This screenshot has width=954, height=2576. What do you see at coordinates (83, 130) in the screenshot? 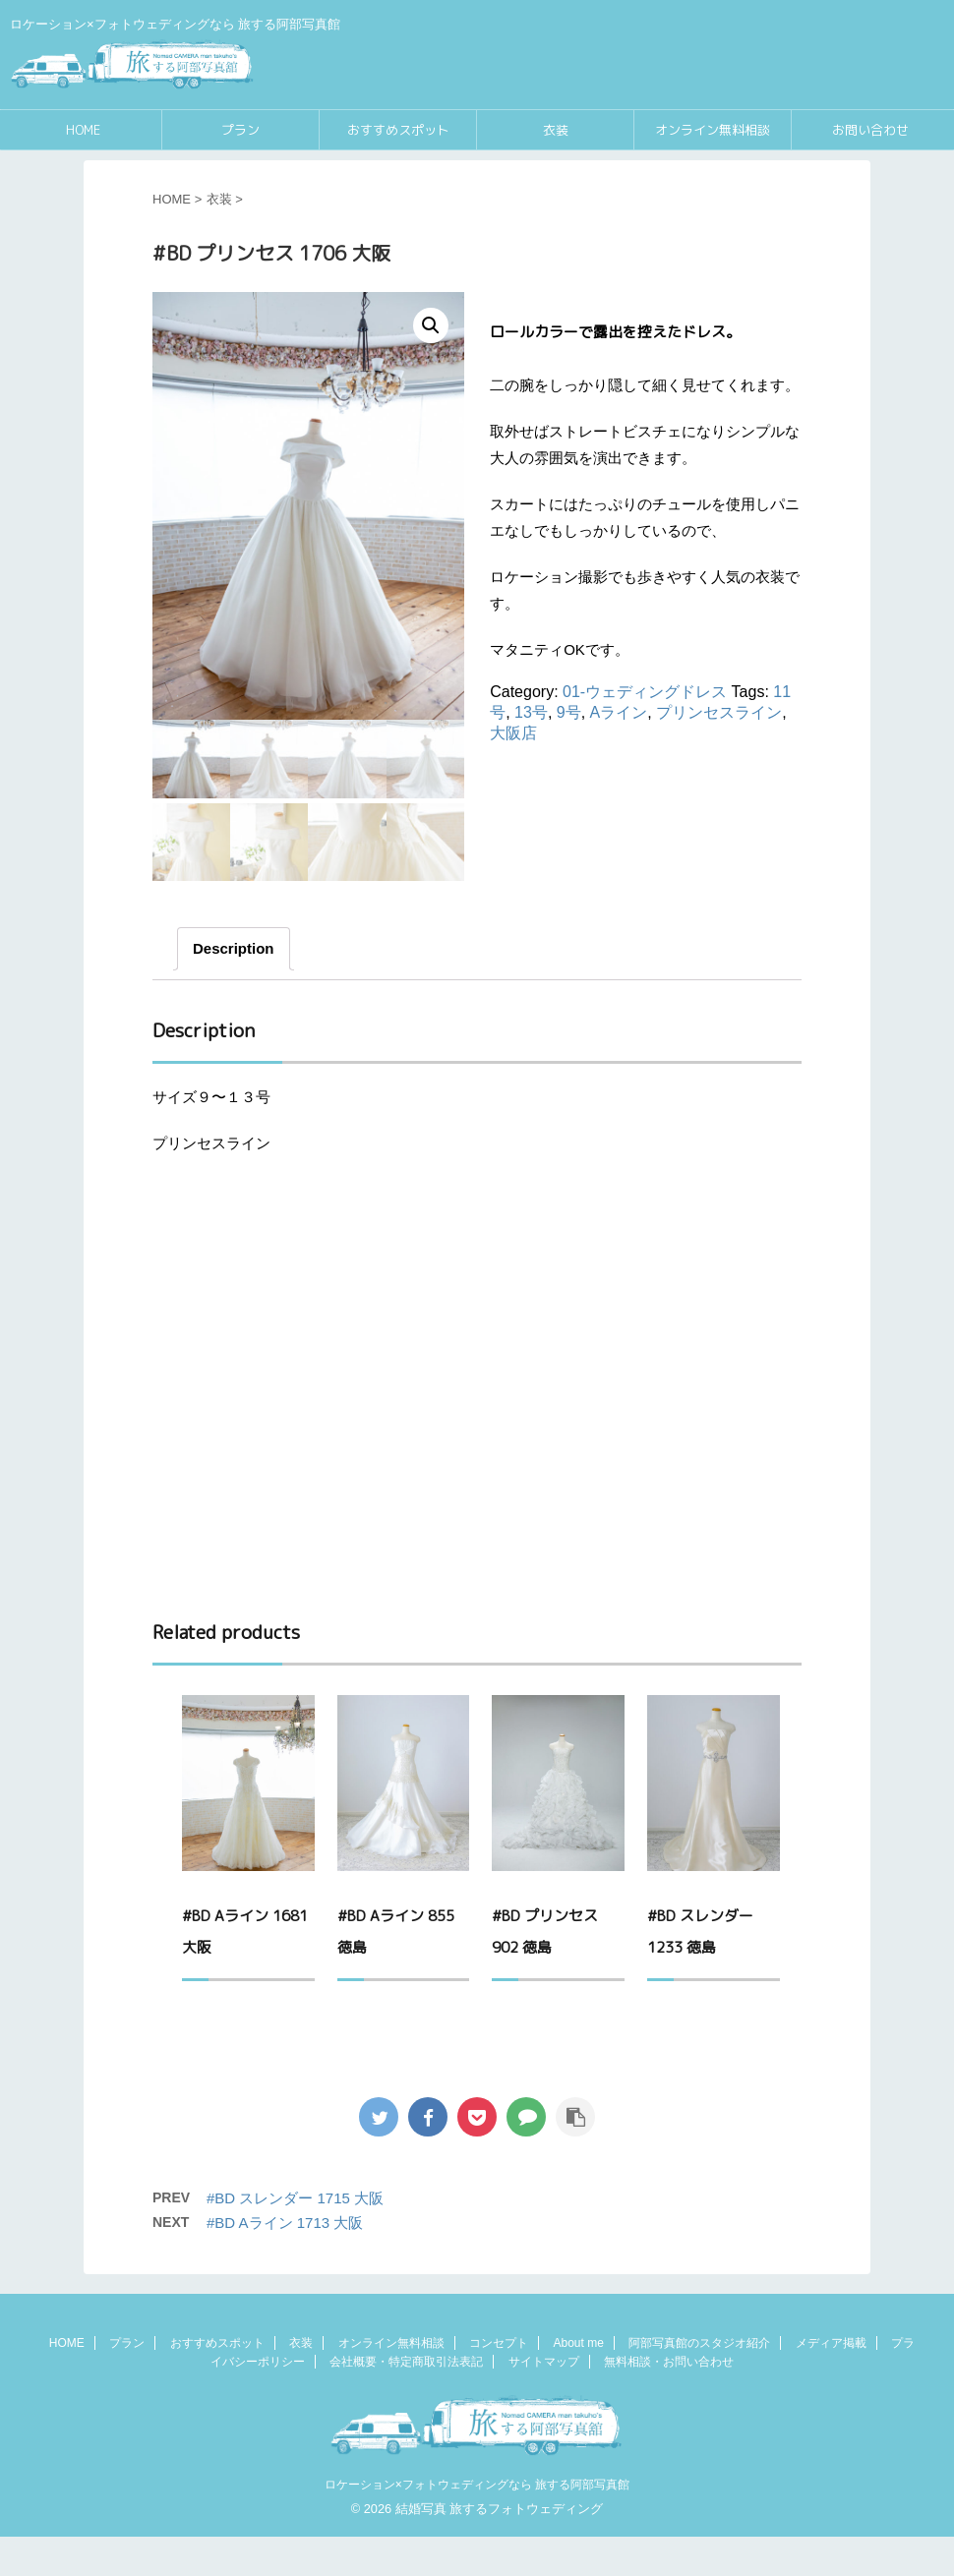
I see `HOME` at bounding box center [83, 130].